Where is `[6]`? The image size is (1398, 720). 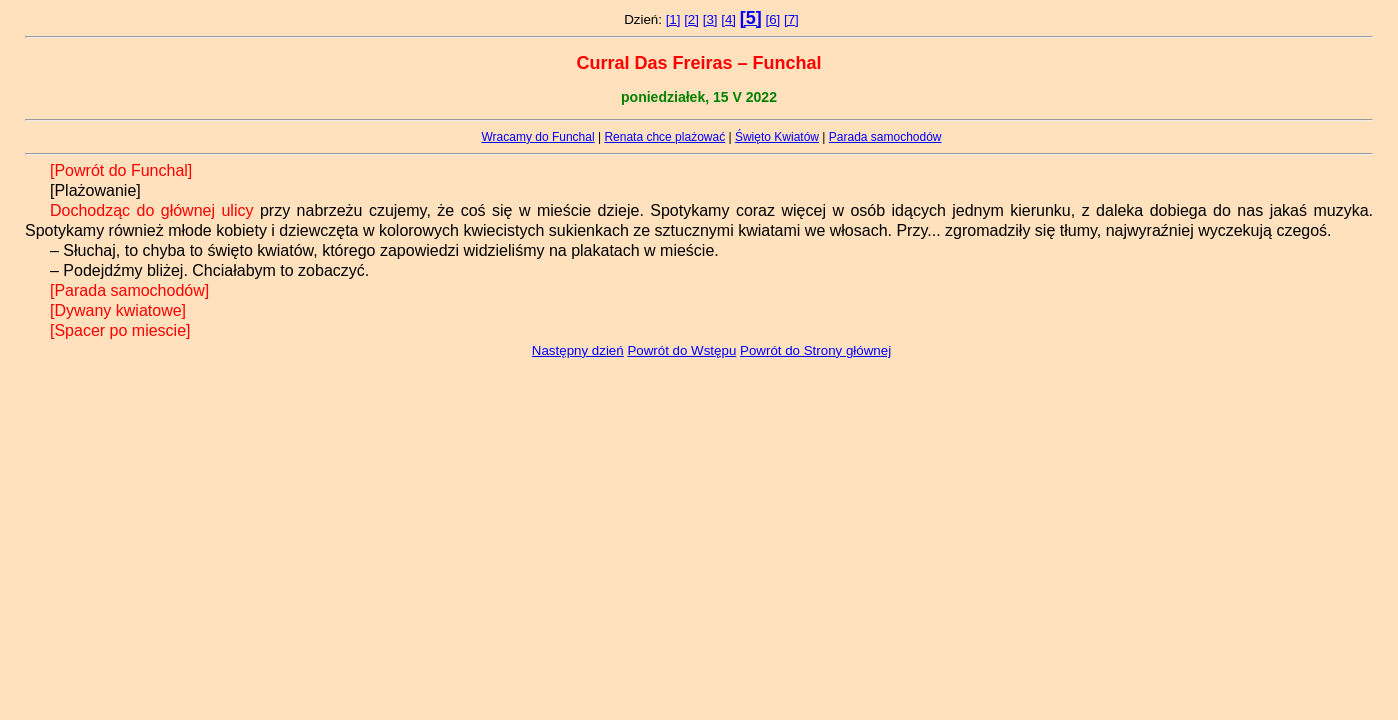
[6] is located at coordinates (772, 19).